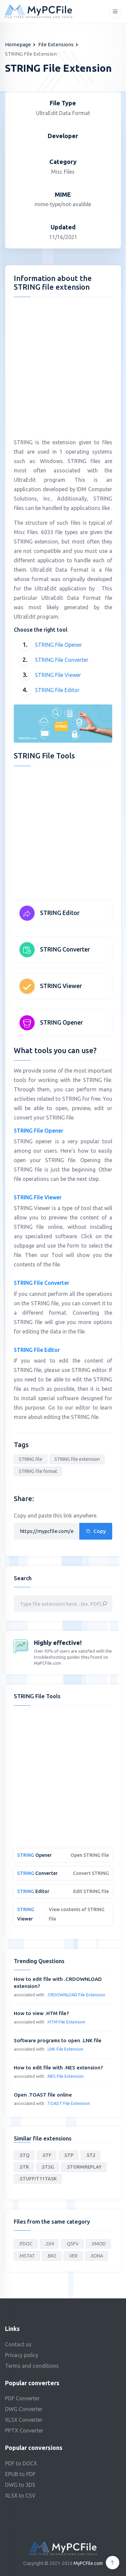  What do you see at coordinates (96, 1531) in the screenshot?
I see `Copy` at bounding box center [96, 1531].